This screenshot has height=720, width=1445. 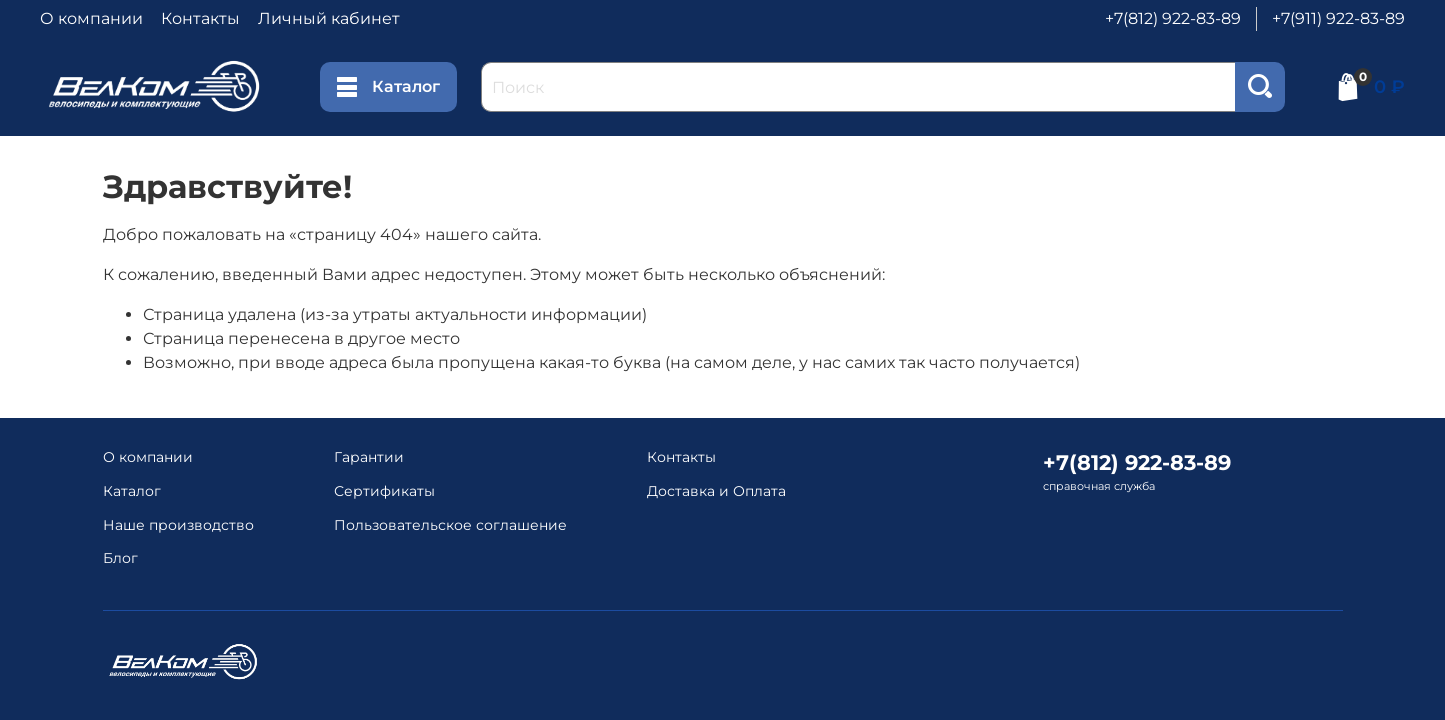 I want to click on Личный кабинет, so click(x=329, y=18).